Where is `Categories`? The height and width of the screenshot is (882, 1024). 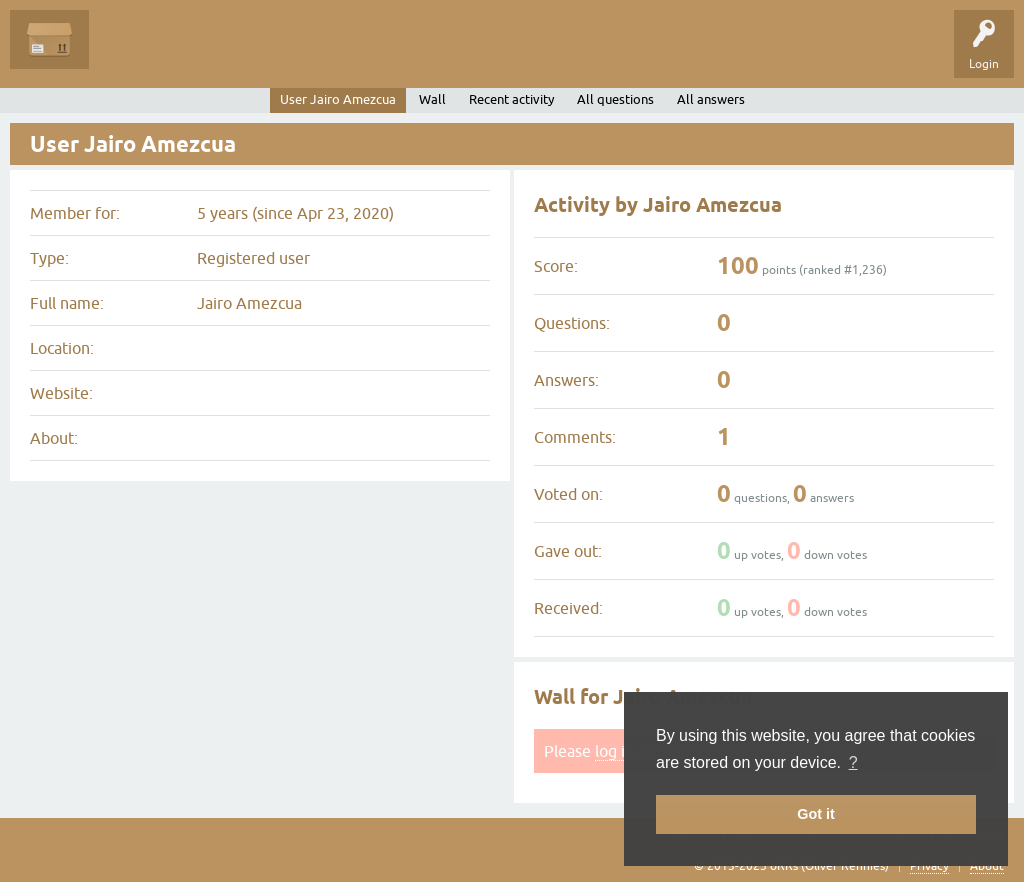
Categories is located at coordinates (363, 54).